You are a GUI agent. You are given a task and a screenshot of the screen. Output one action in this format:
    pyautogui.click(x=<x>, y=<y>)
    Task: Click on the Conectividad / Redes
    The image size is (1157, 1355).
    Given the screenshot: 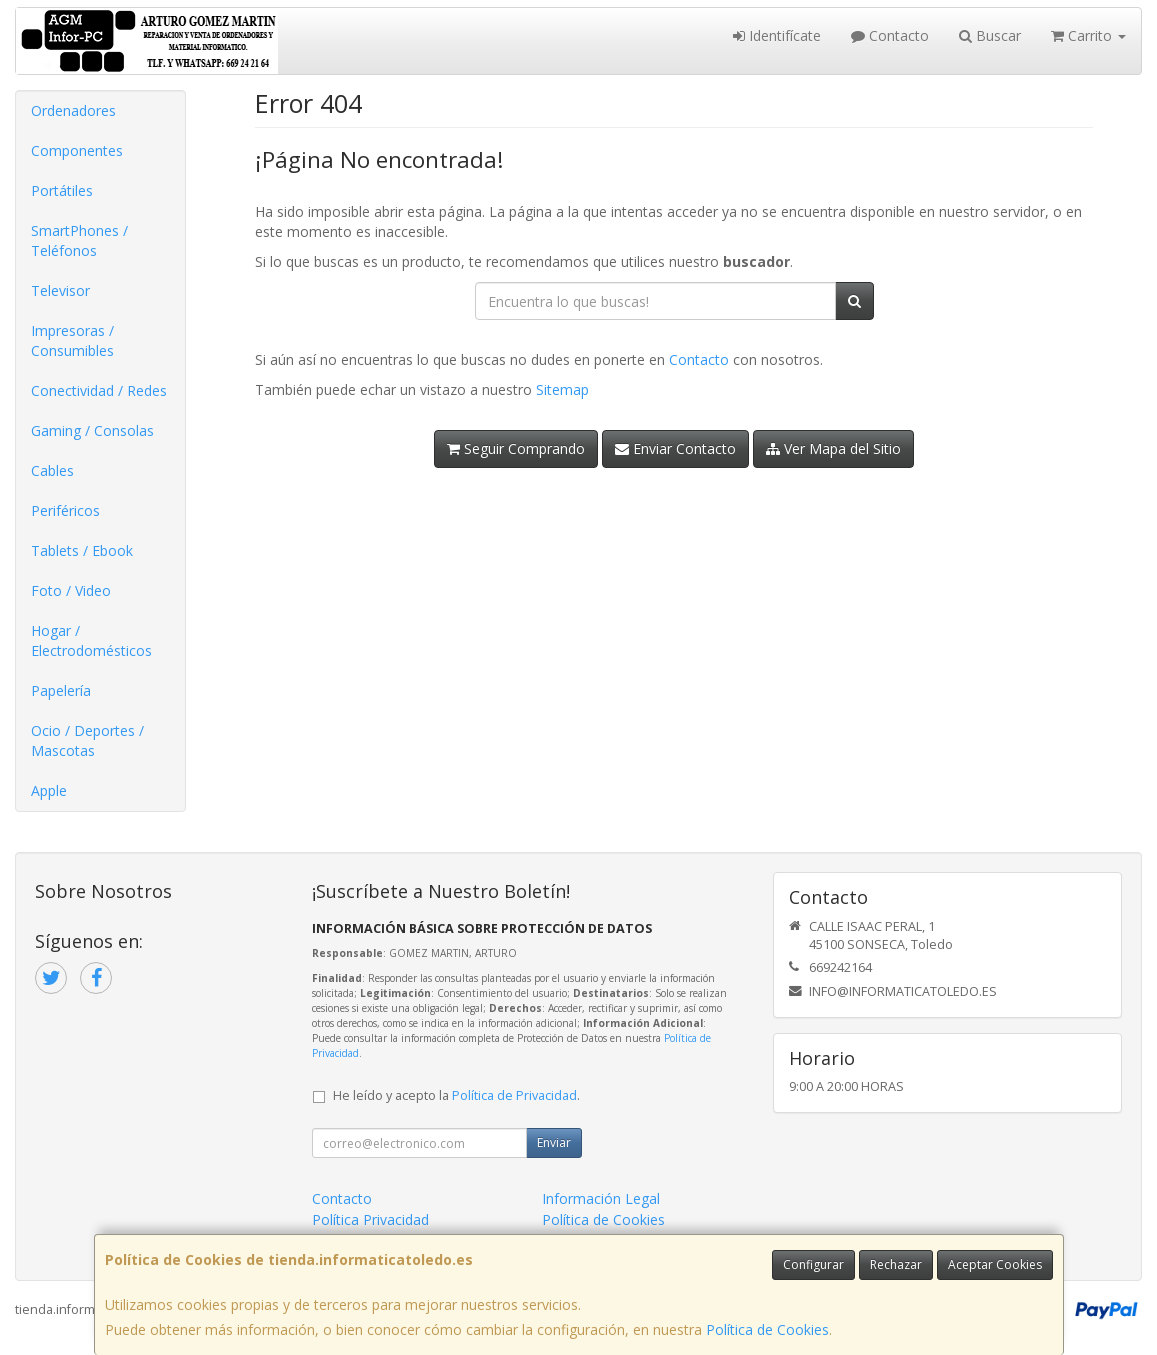 What is the action you would take?
    pyautogui.click(x=99, y=390)
    